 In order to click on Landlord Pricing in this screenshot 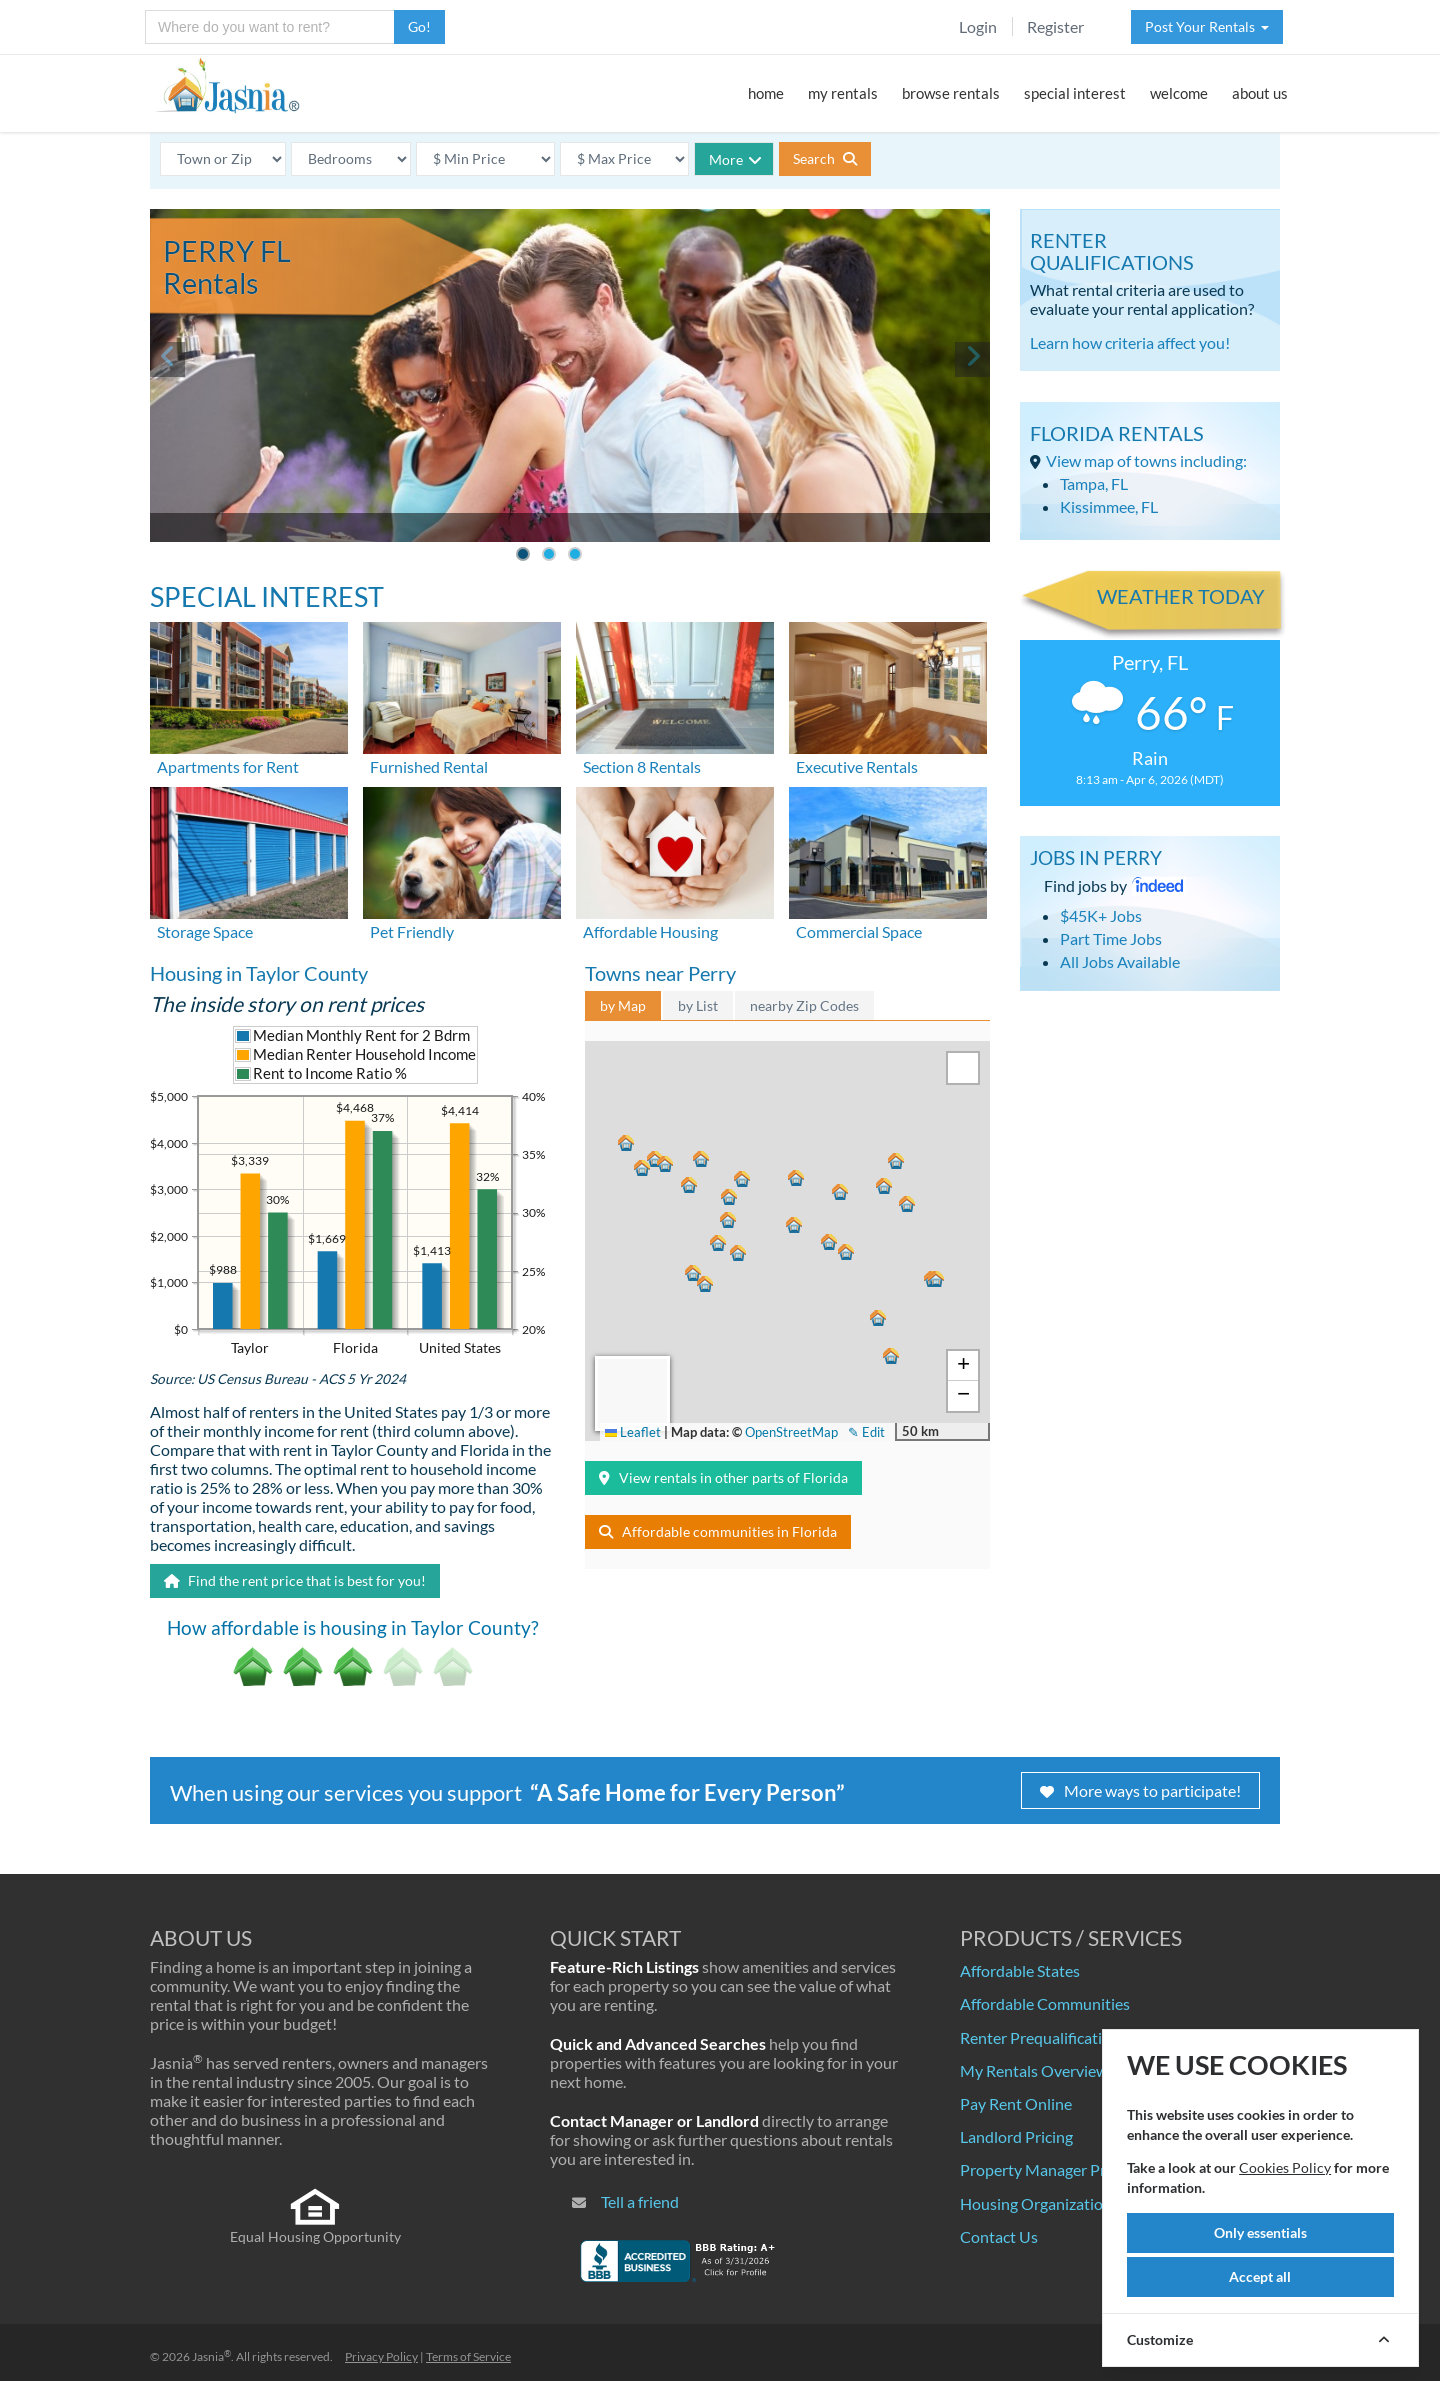, I will do `click(1016, 2136)`.